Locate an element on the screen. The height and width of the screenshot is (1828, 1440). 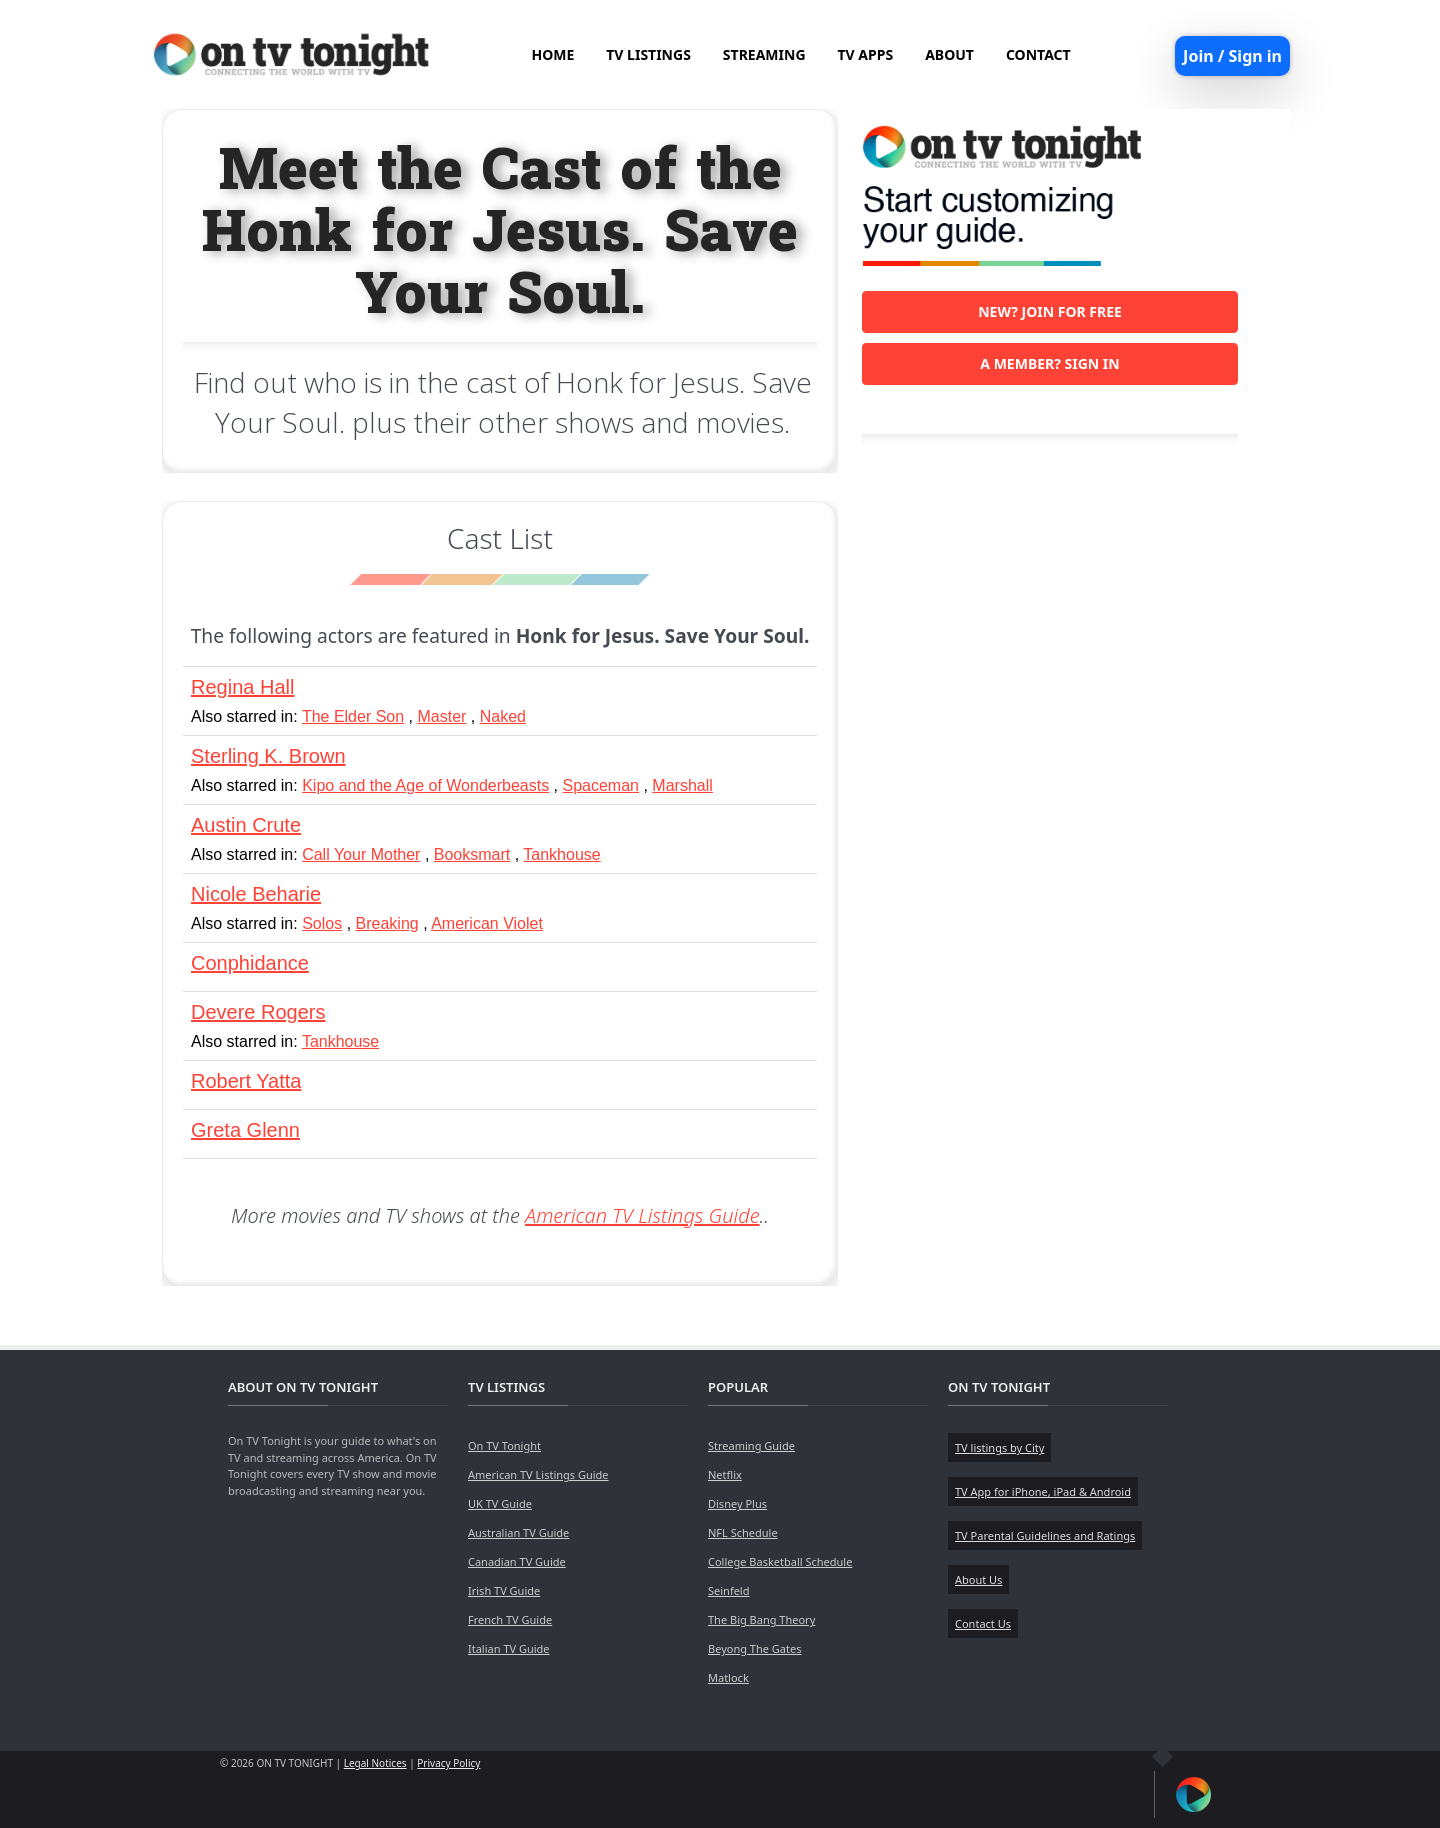
Australian TV Guide is located at coordinates (518, 1532).